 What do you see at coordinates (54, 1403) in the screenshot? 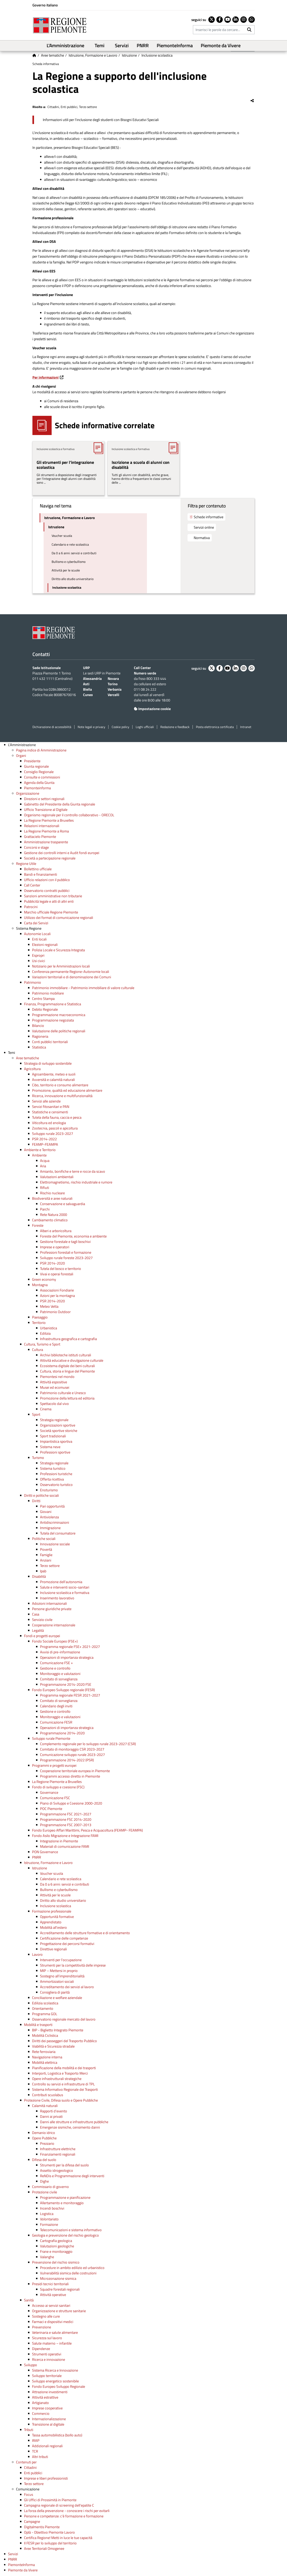
I see `Spettacolo dal vivo` at bounding box center [54, 1403].